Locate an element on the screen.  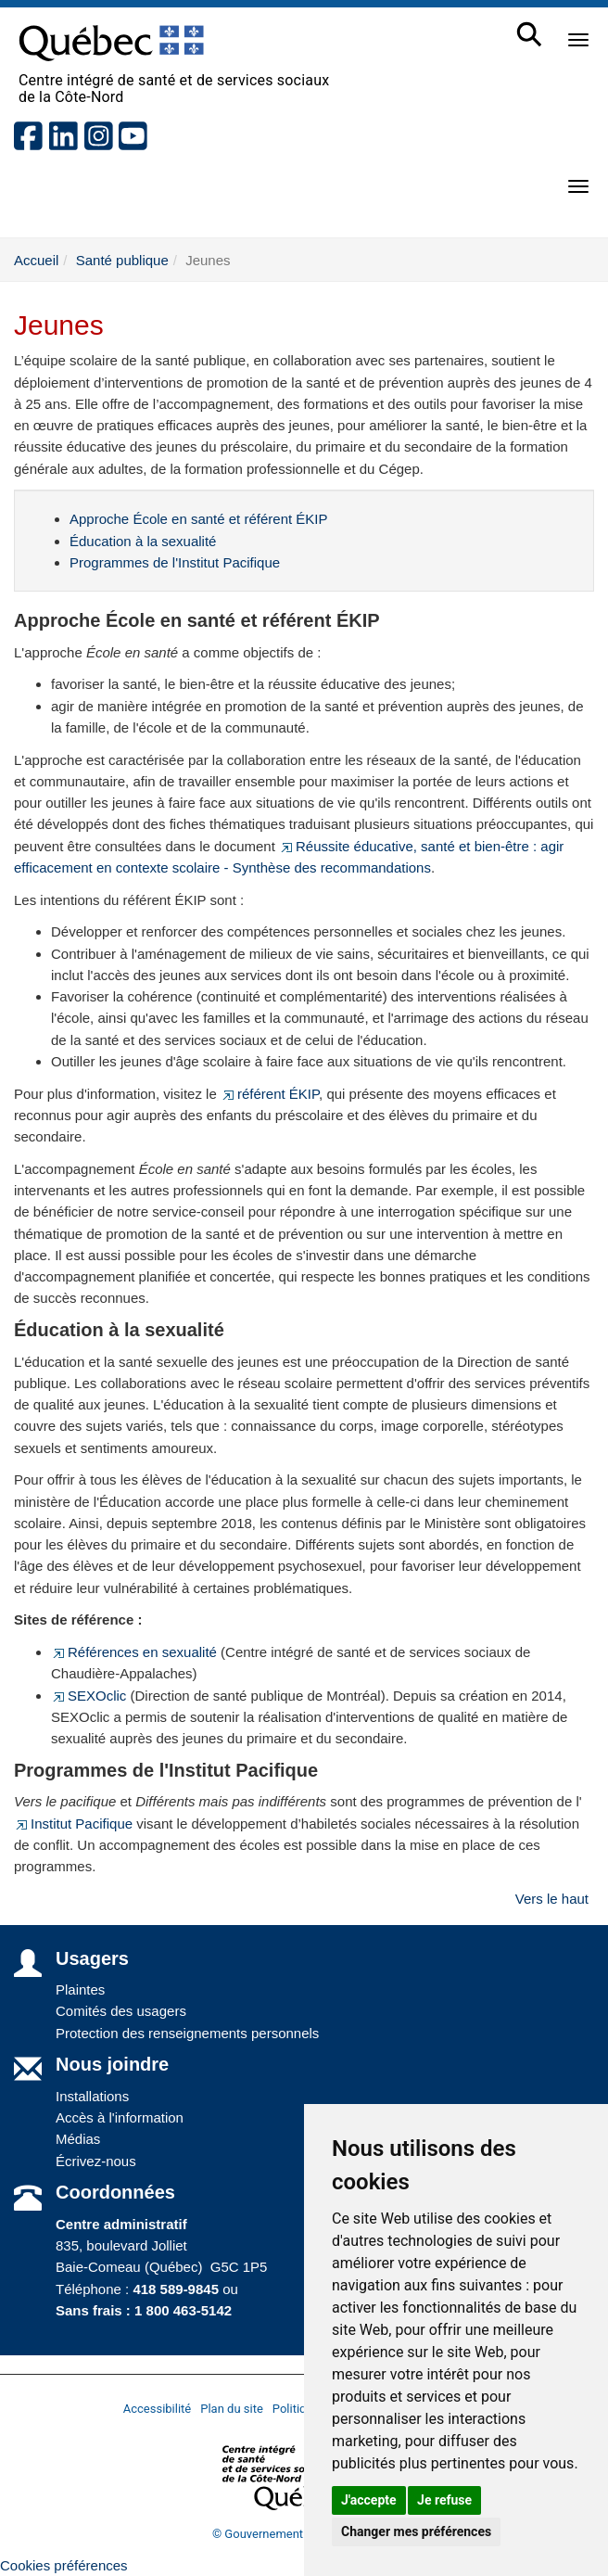
Références en sexualité is located at coordinates (134, 1652).